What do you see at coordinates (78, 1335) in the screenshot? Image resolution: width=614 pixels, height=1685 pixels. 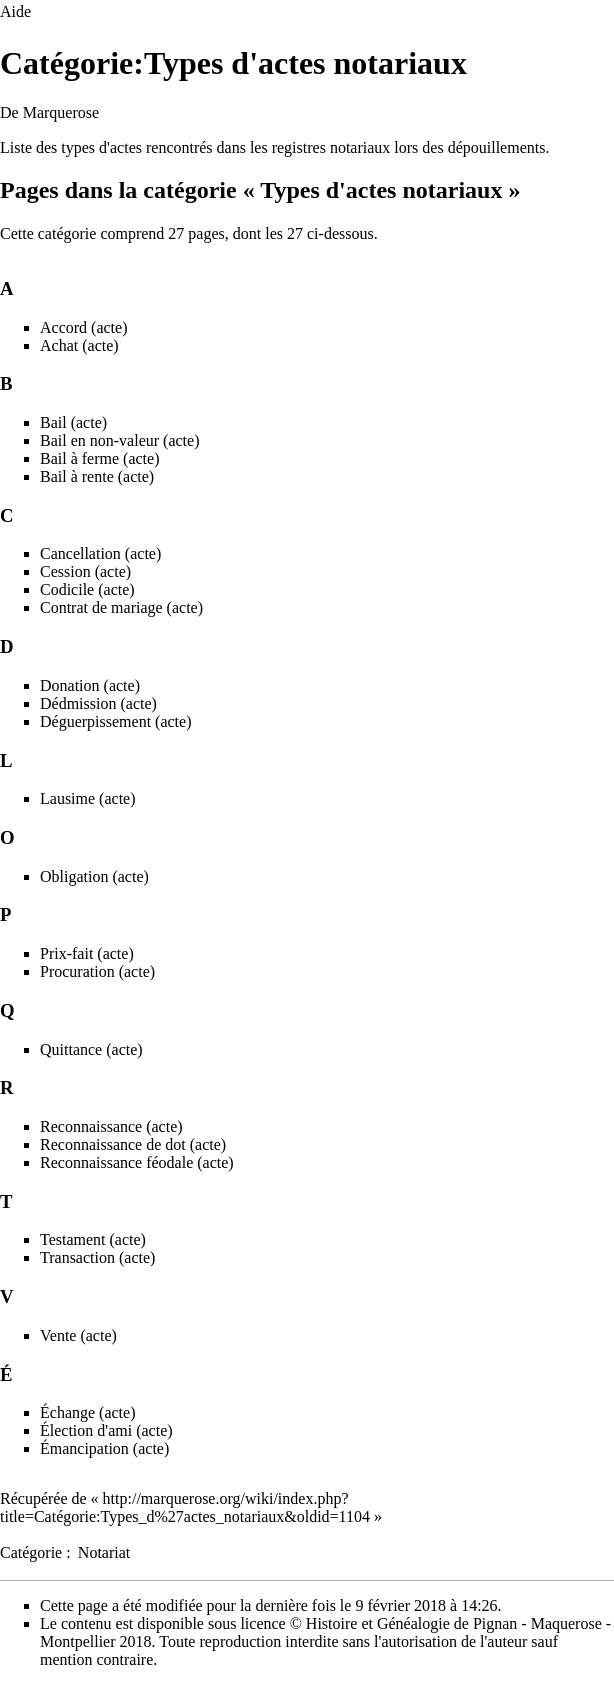 I see `Vente (acte)` at bounding box center [78, 1335].